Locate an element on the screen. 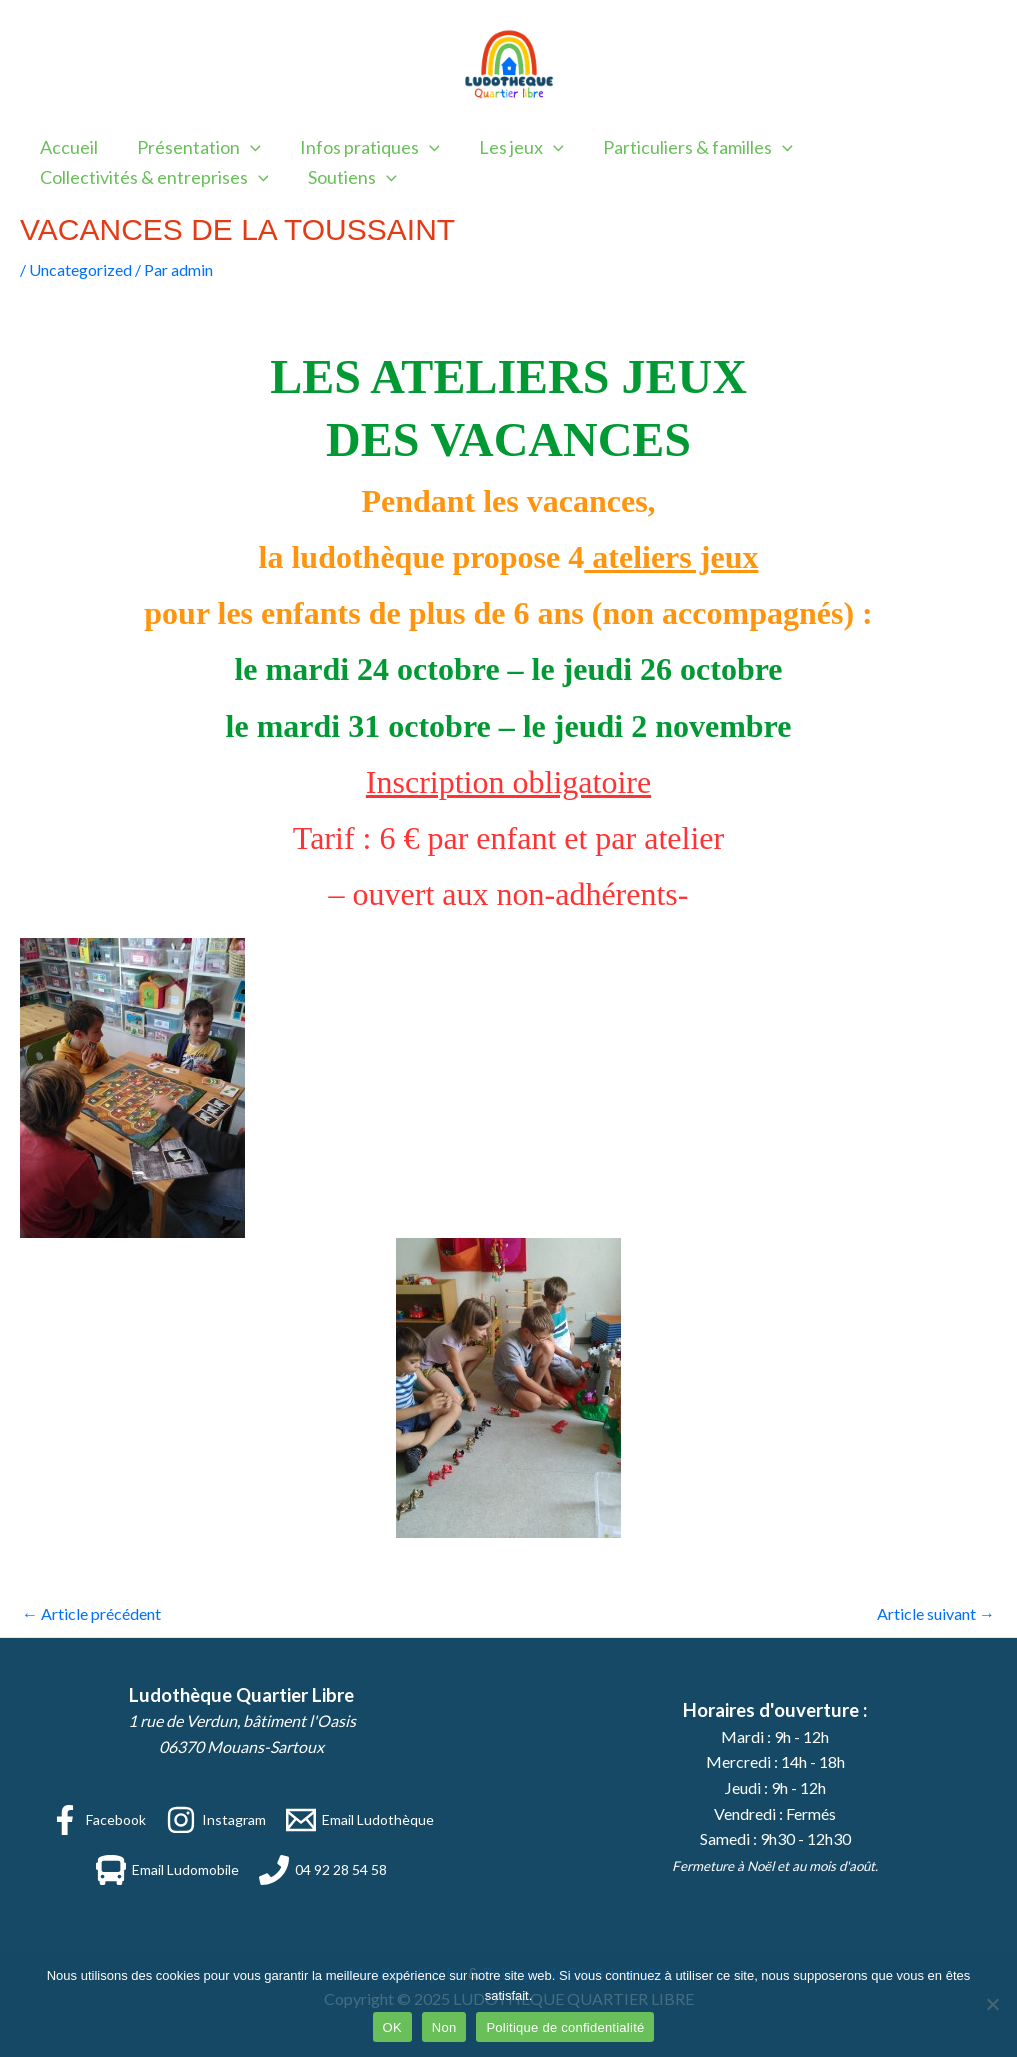 The image size is (1017, 2057). Présentation is located at coordinates (194, 147).